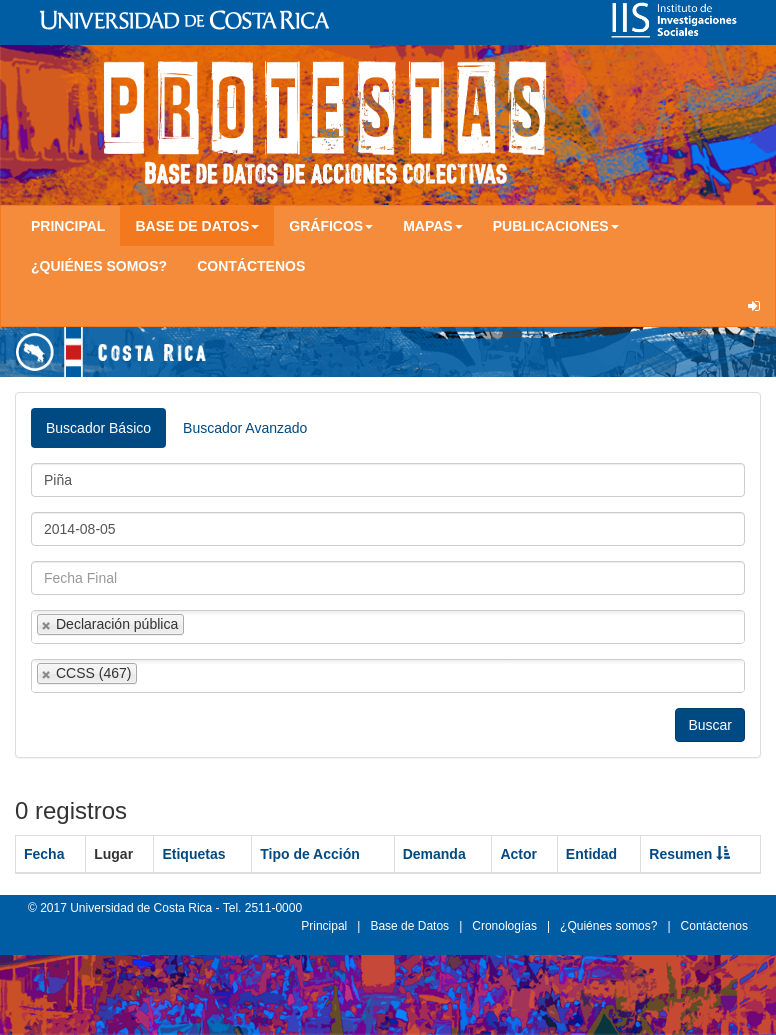 The width and height of the screenshot is (776, 1035). What do you see at coordinates (310, 854) in the screenshot?
I see `Tipo de Acción` at bounding box center [310, 854].